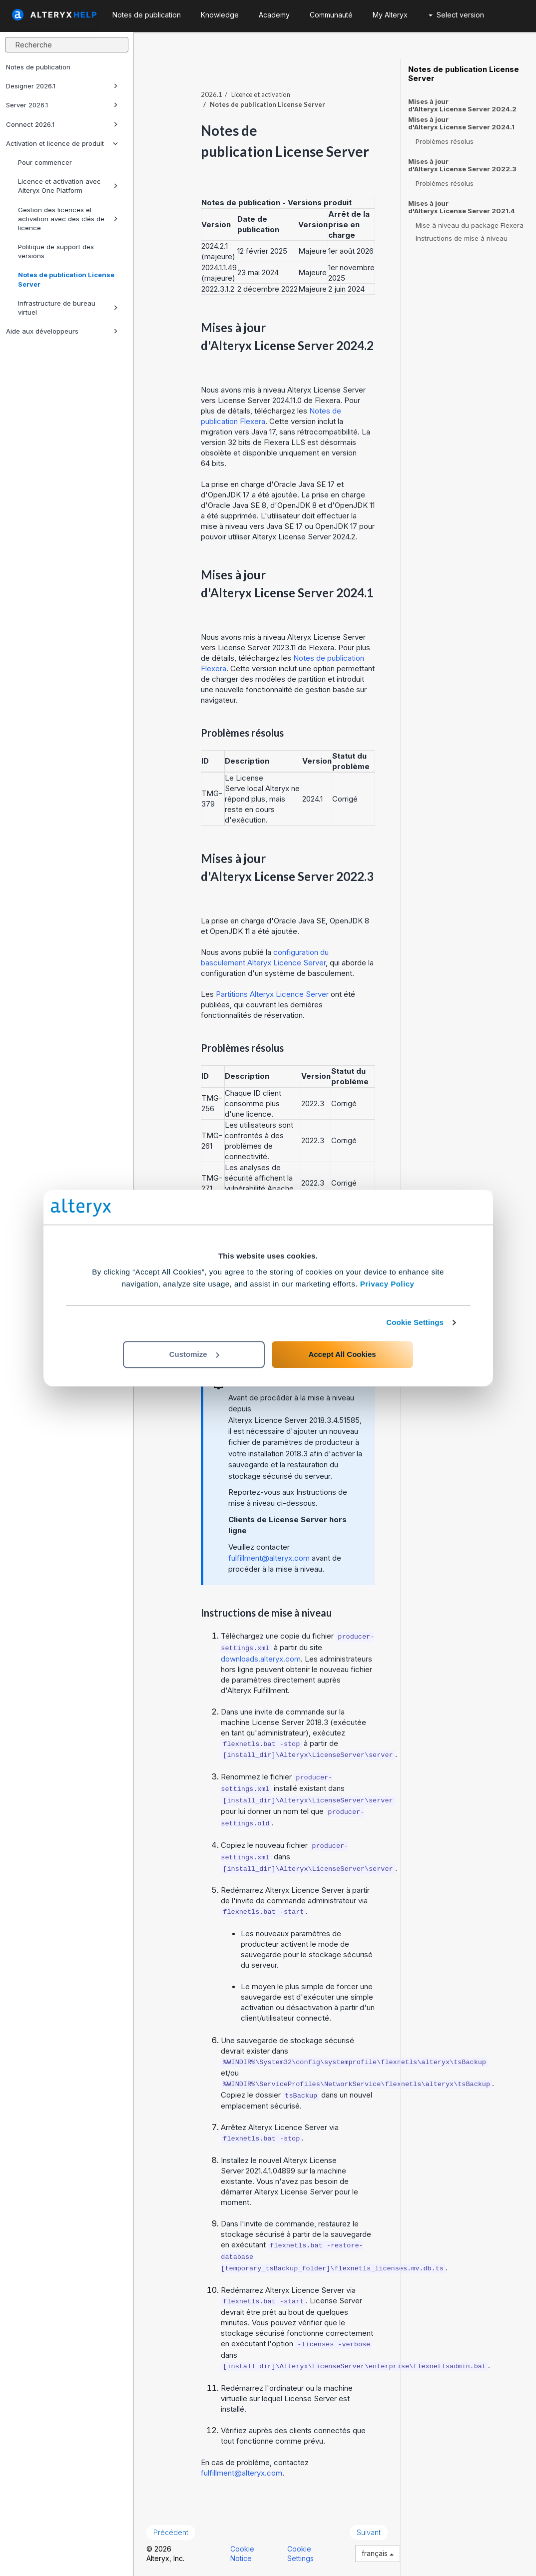 This screenshot has height=2576, width=536. Describe the element at coordinates (220, 14) in the screenshot. I see `Knowledge` at that location.